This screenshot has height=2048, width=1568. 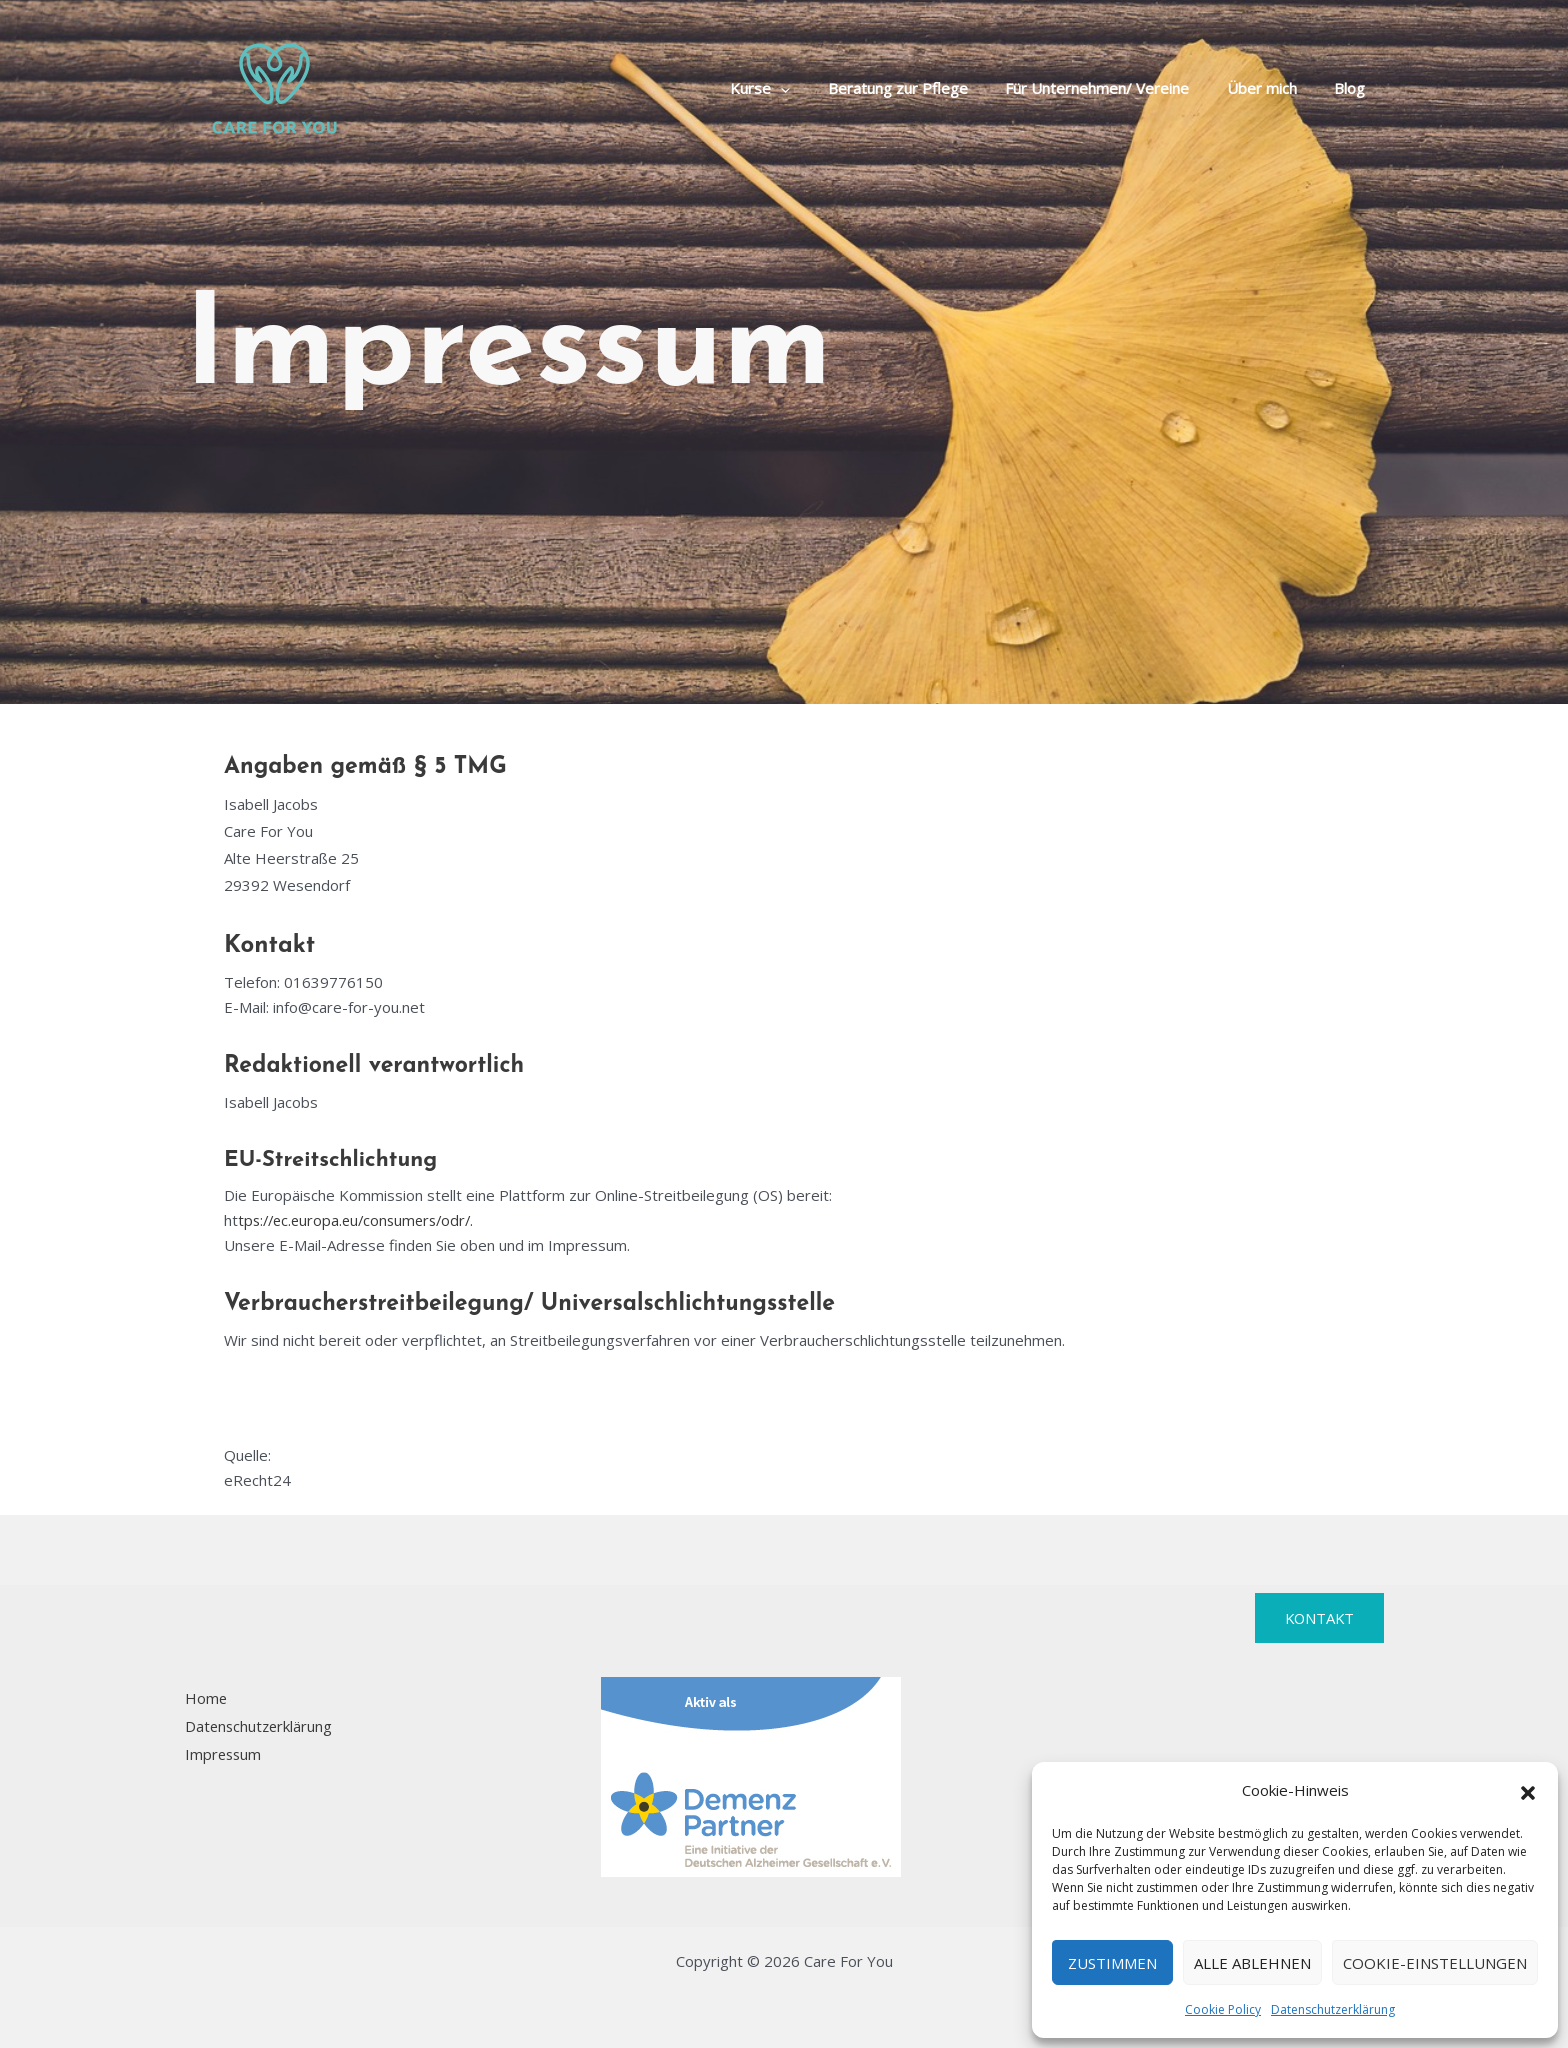 What do you see at coordinates (361, 1220) in the screenshot?
I see `tps://ec.europa.eu/consumers/odr/.` at bounding box center [361, 1220].